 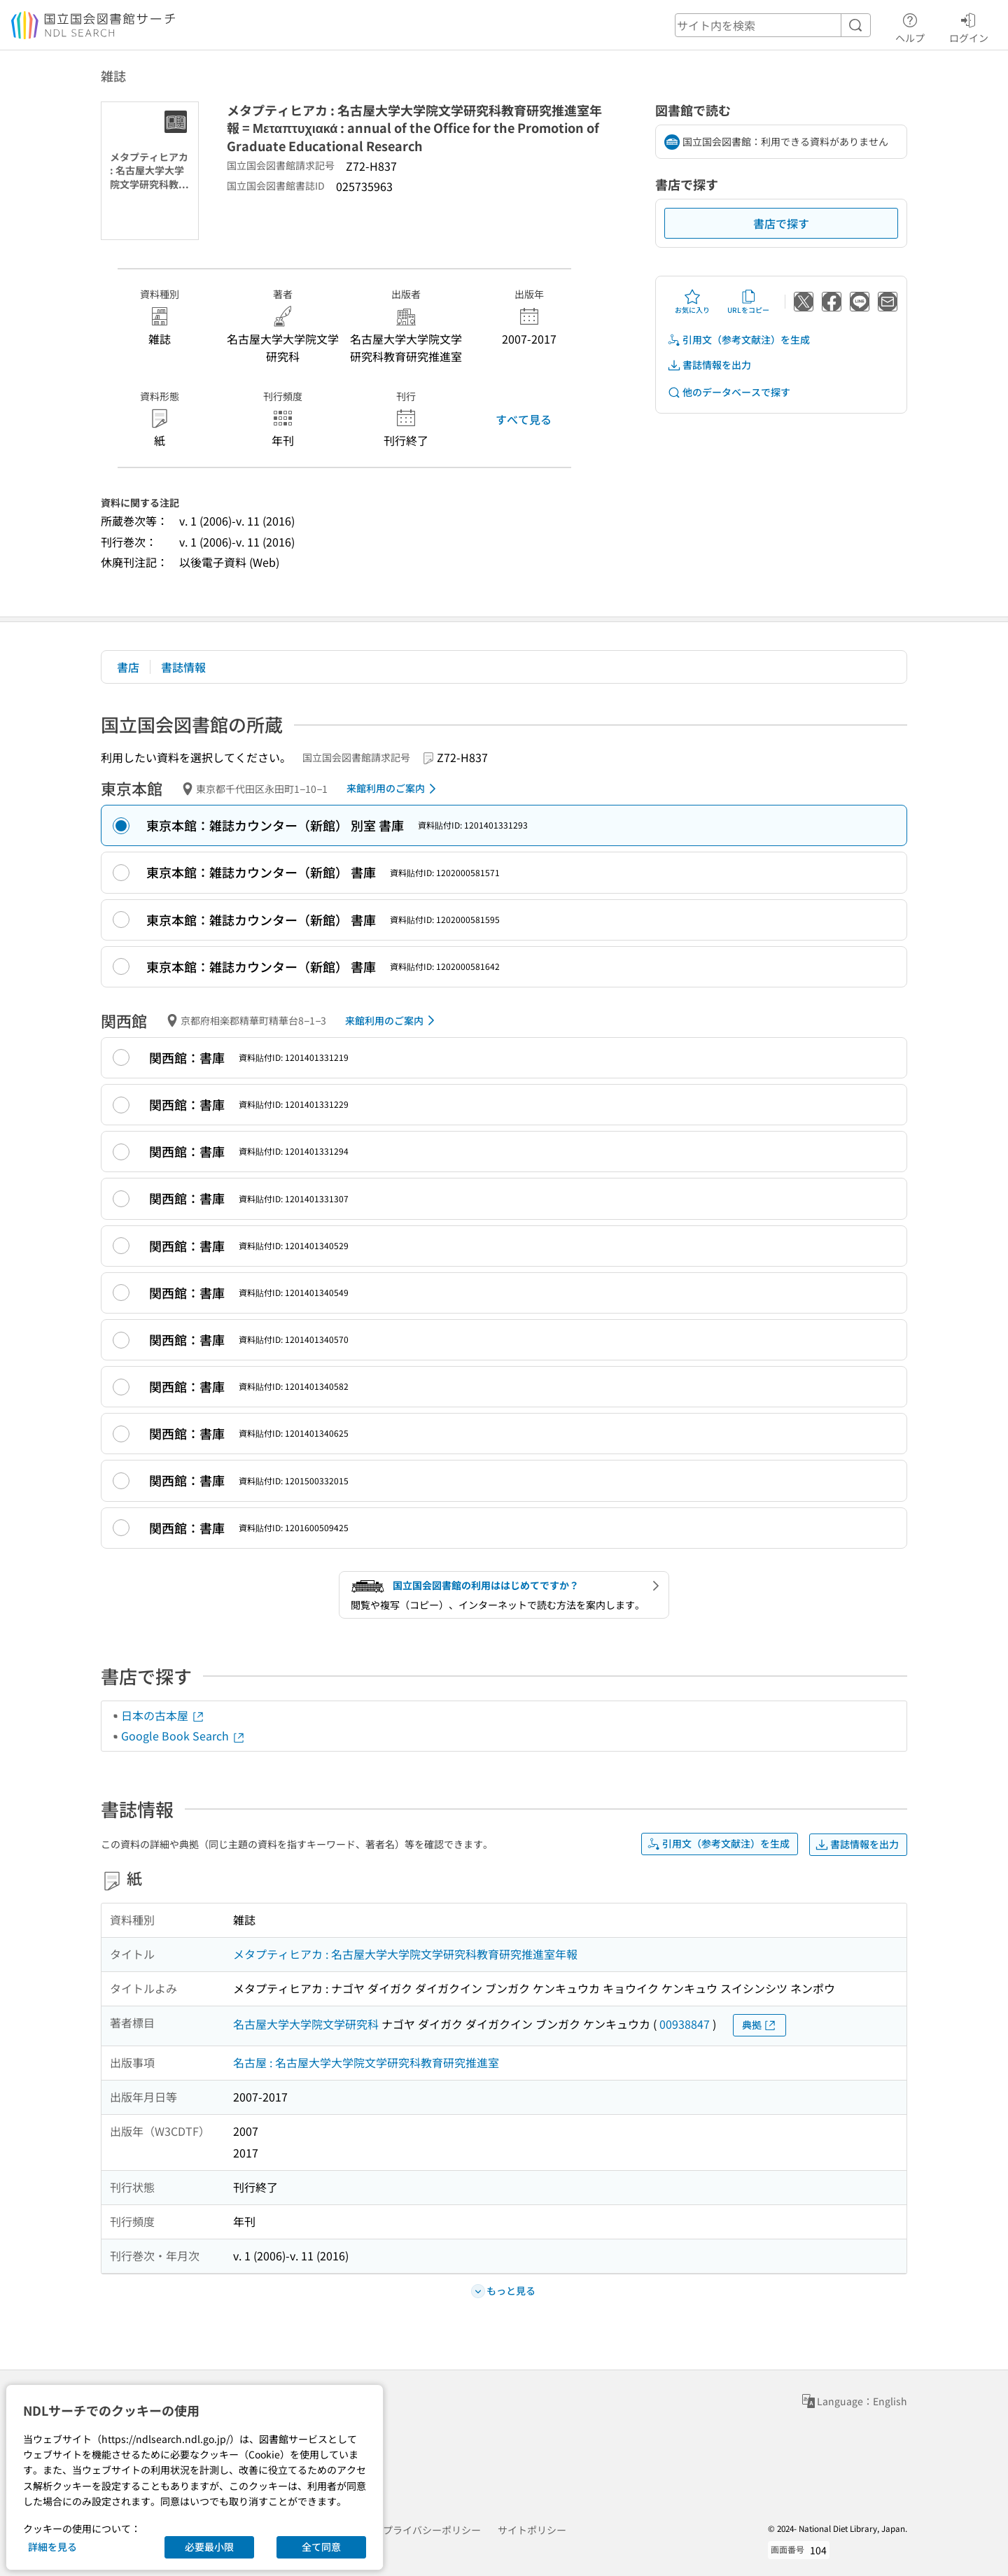 I want to click on 書誌情報を出力, so click(x=709, y=365).